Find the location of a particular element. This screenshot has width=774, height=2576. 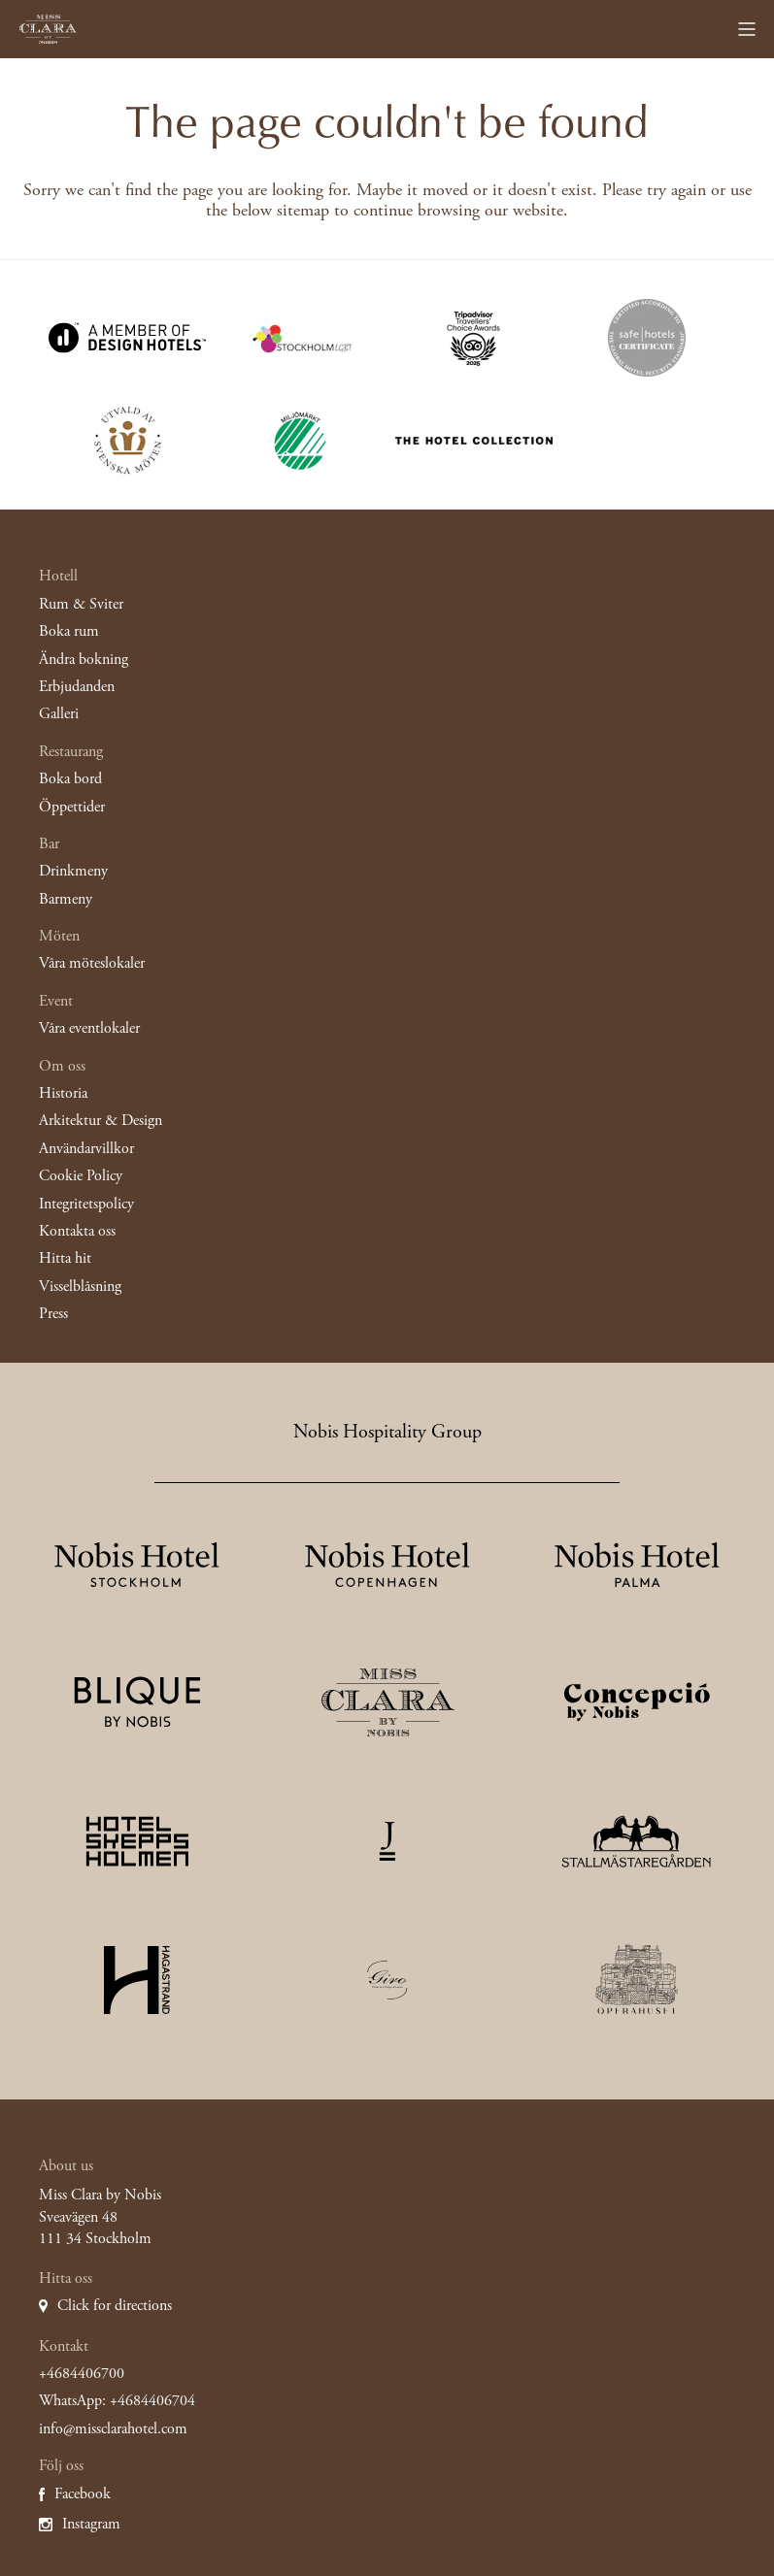

Visselblåsning is located at coordinates (80, 1286).